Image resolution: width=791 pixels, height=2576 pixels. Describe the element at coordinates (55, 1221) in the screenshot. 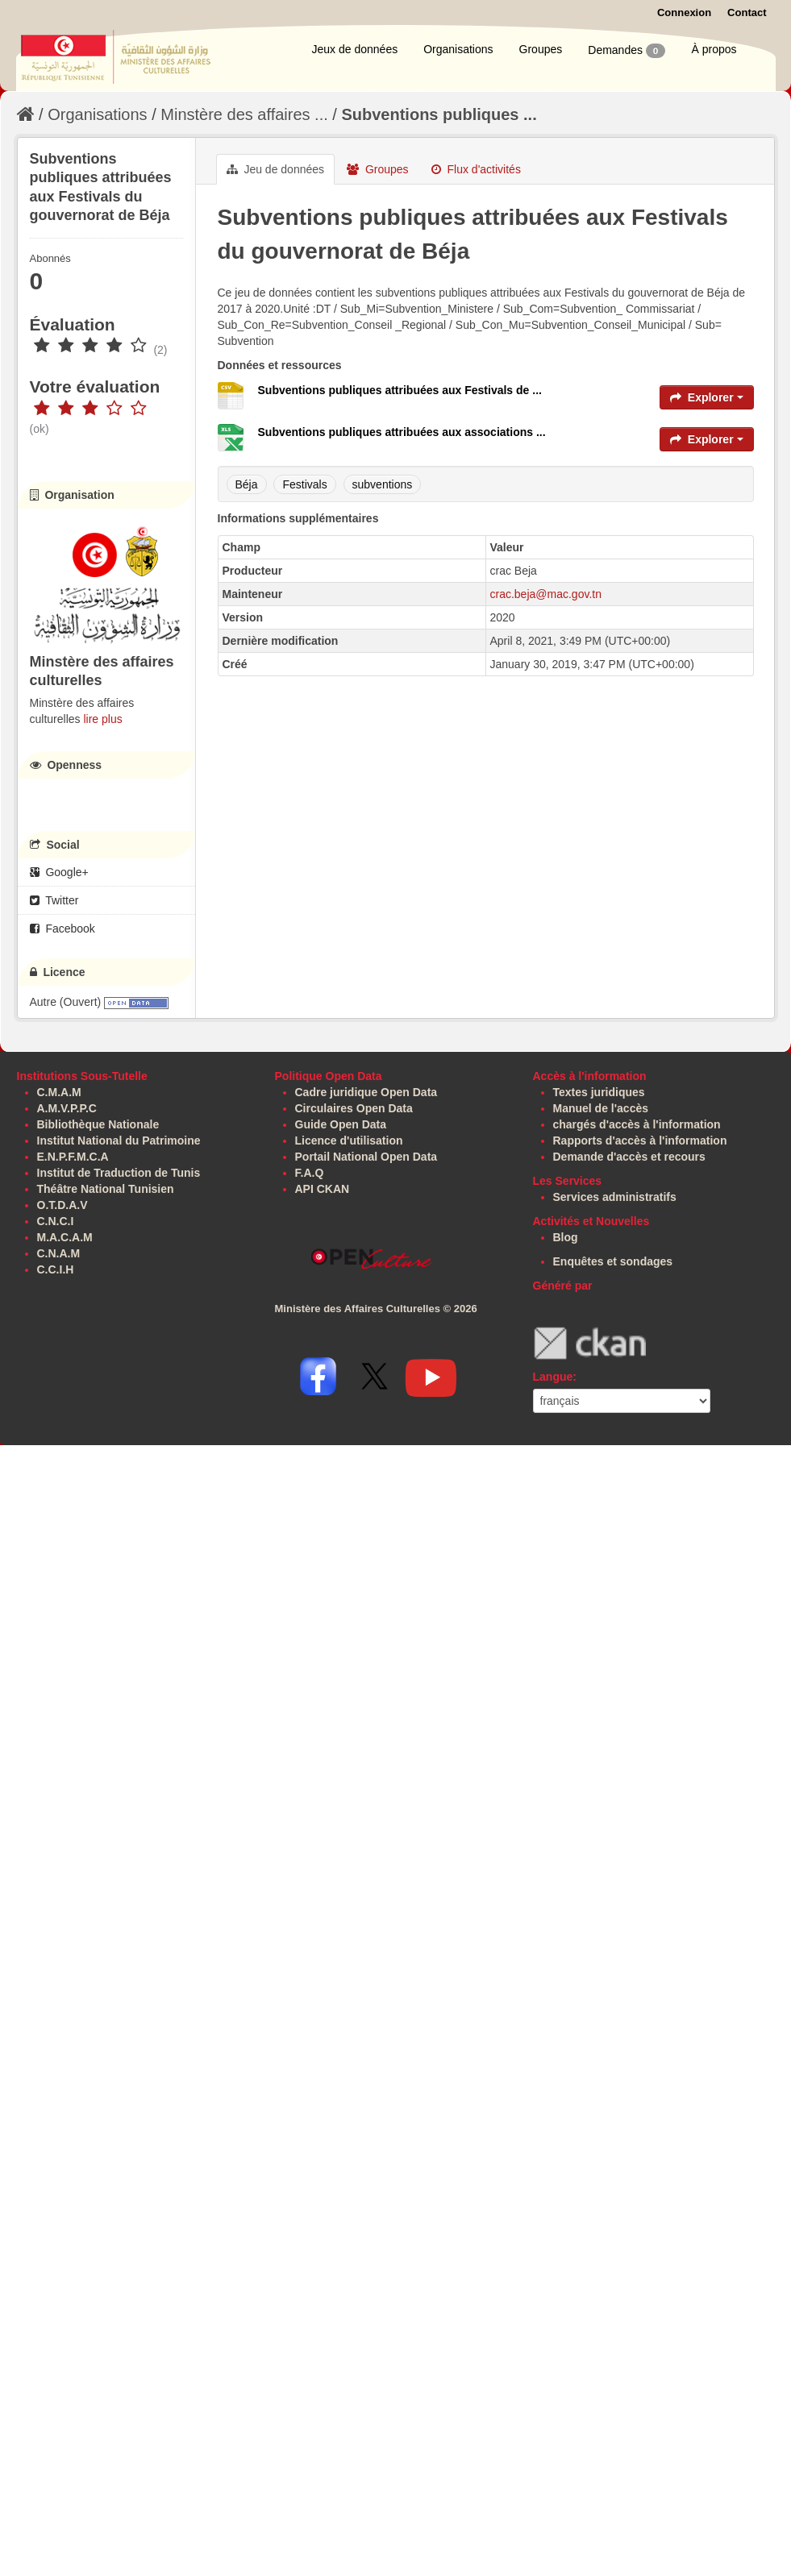

I see `C.N.C.I` at that location.